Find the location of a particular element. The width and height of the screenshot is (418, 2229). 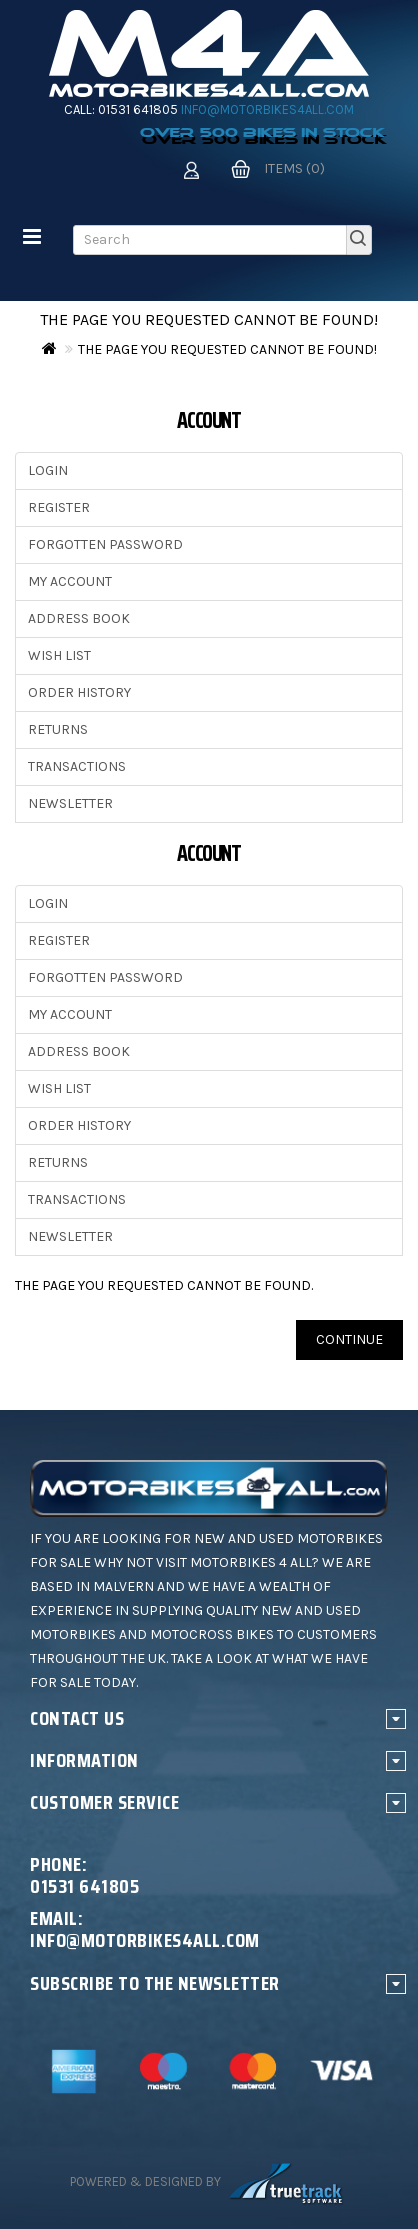

info@motorbikes4all.com is located at coordinates (267, 109).